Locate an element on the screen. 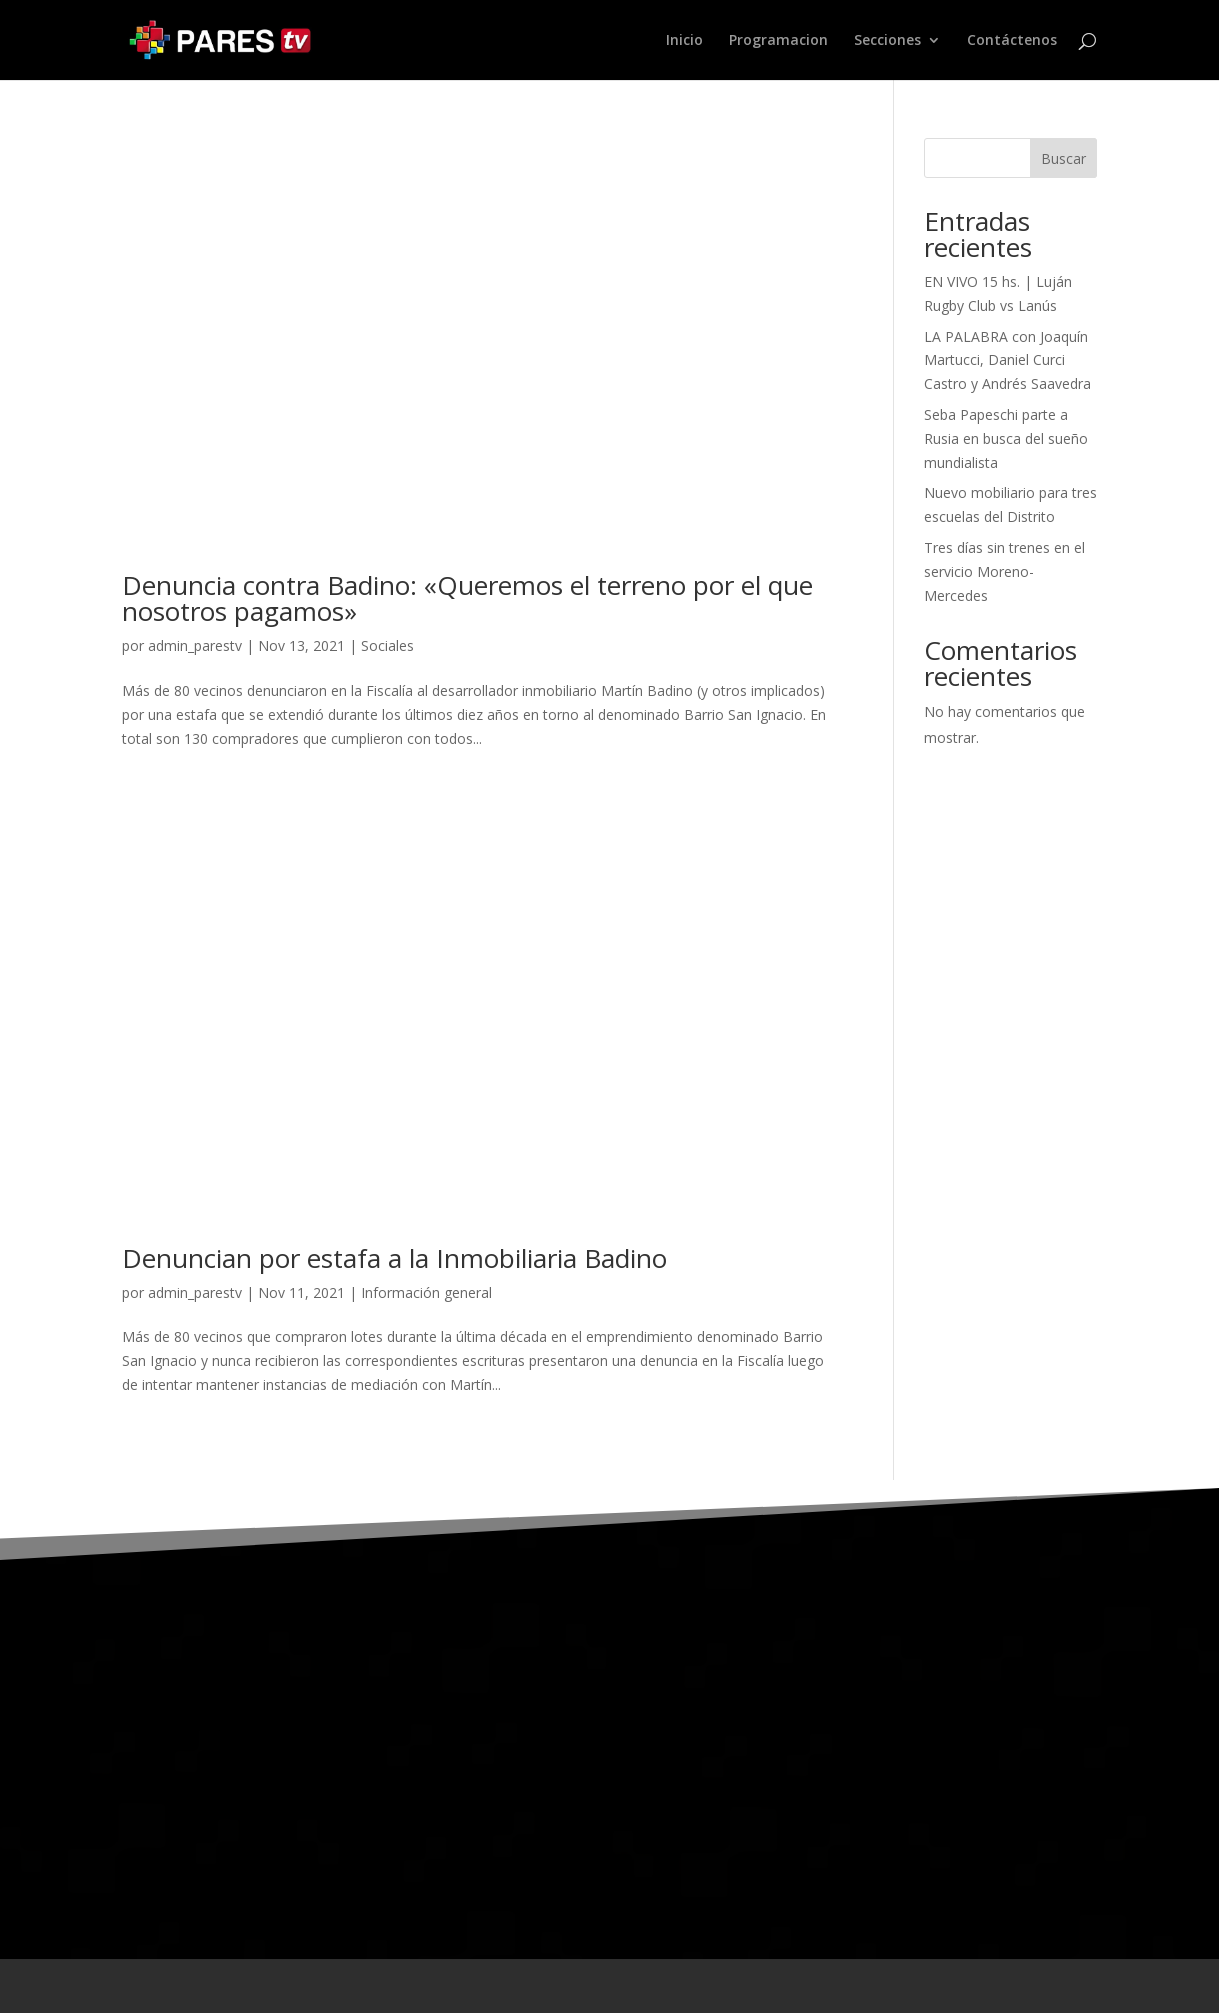  Buscar is located at coordinates (1063, 158).